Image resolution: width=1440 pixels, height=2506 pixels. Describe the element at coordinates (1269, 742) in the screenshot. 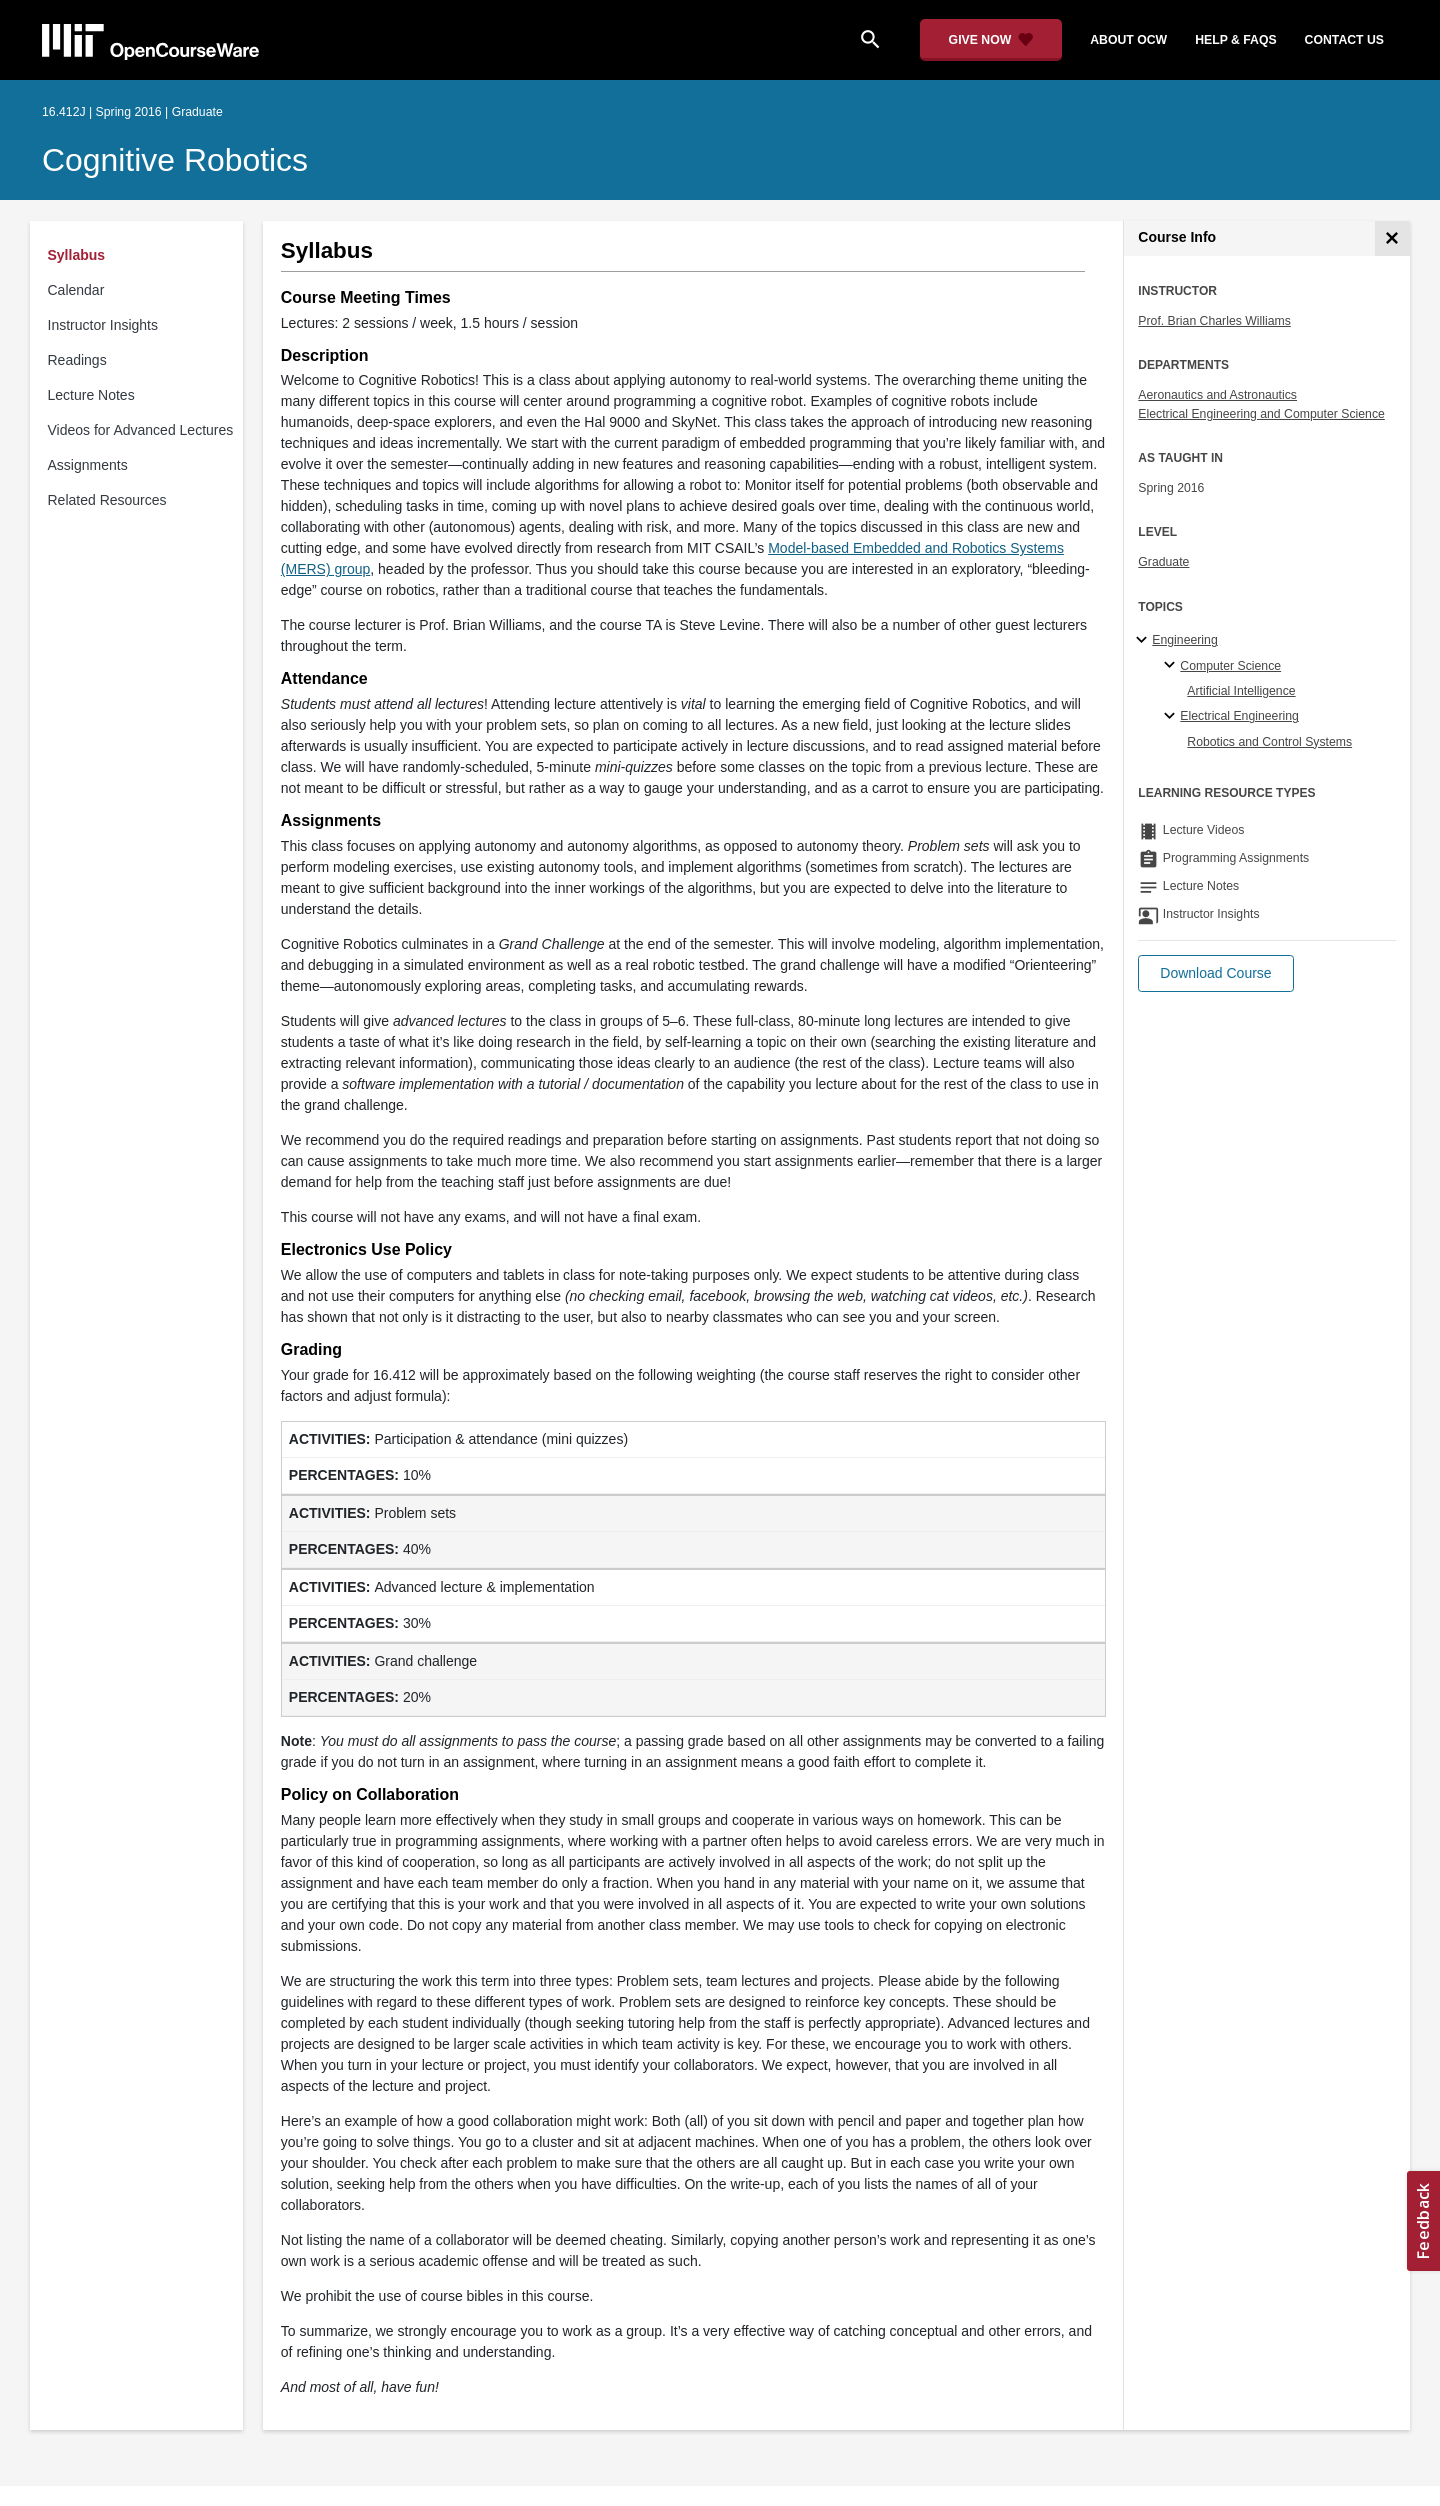

I see `Robotics and Control Systems` at that location.